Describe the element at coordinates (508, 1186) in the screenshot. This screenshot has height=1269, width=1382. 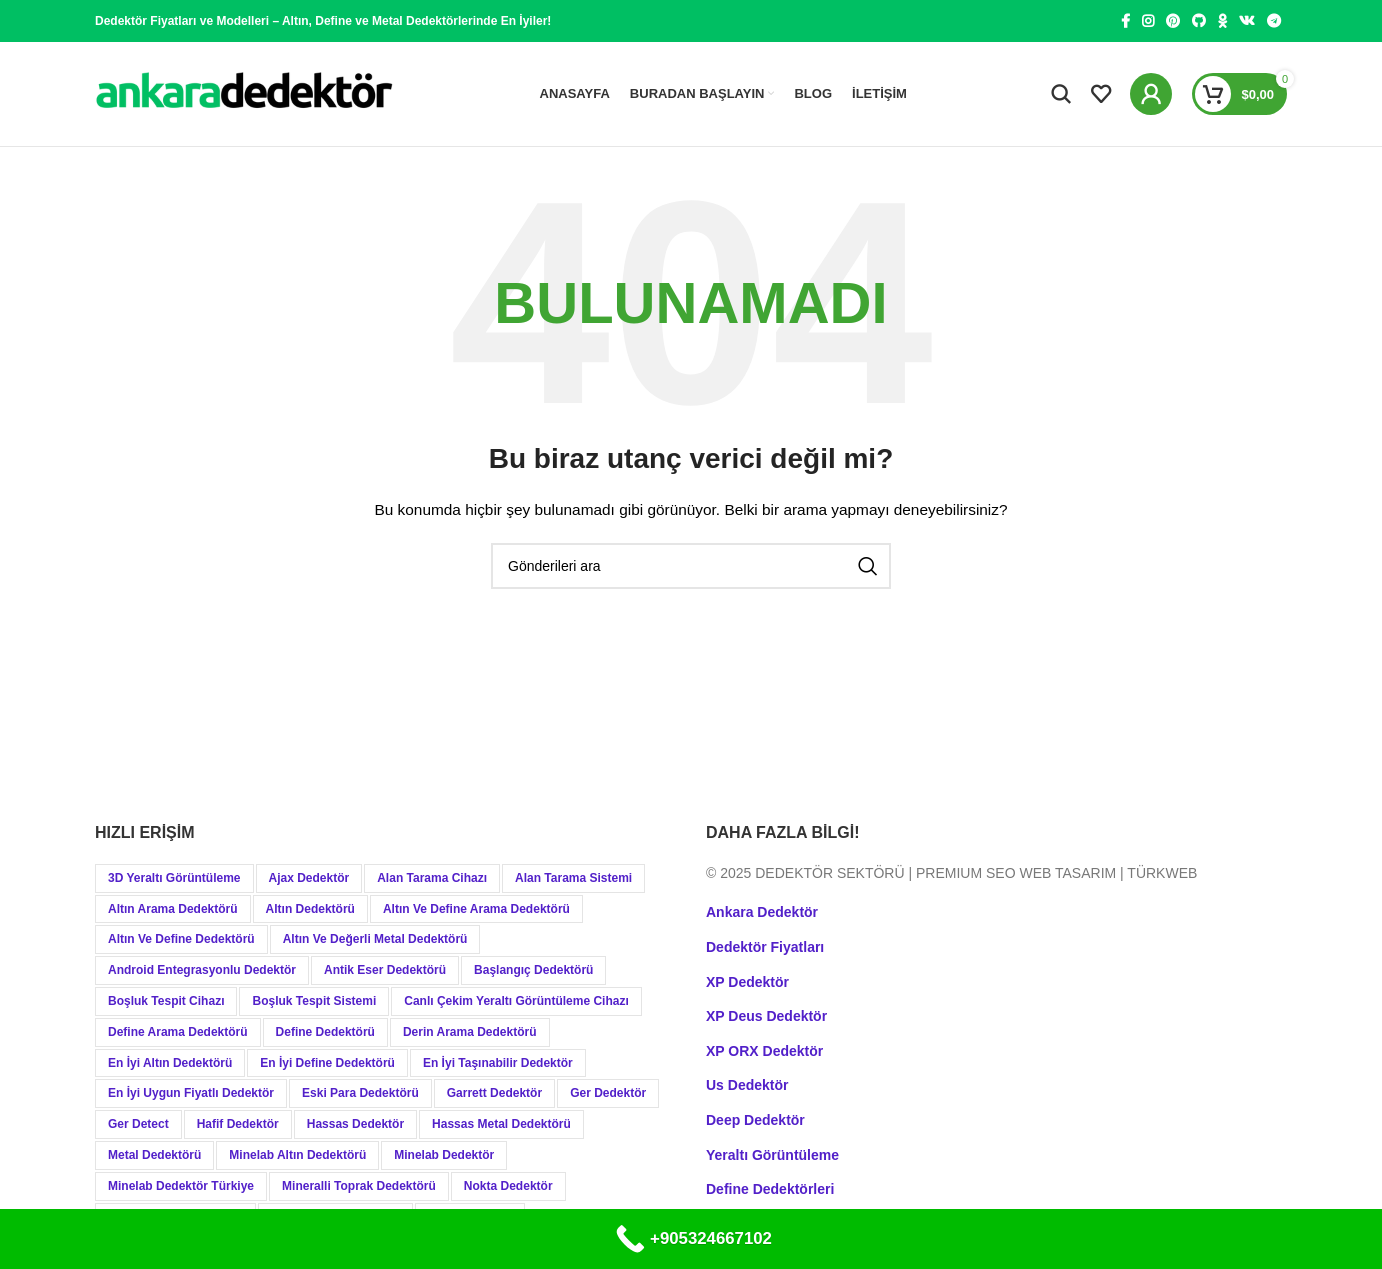
I see `Nokta Dedektör [Nokta Dedektör (31 öge)]` at that location.